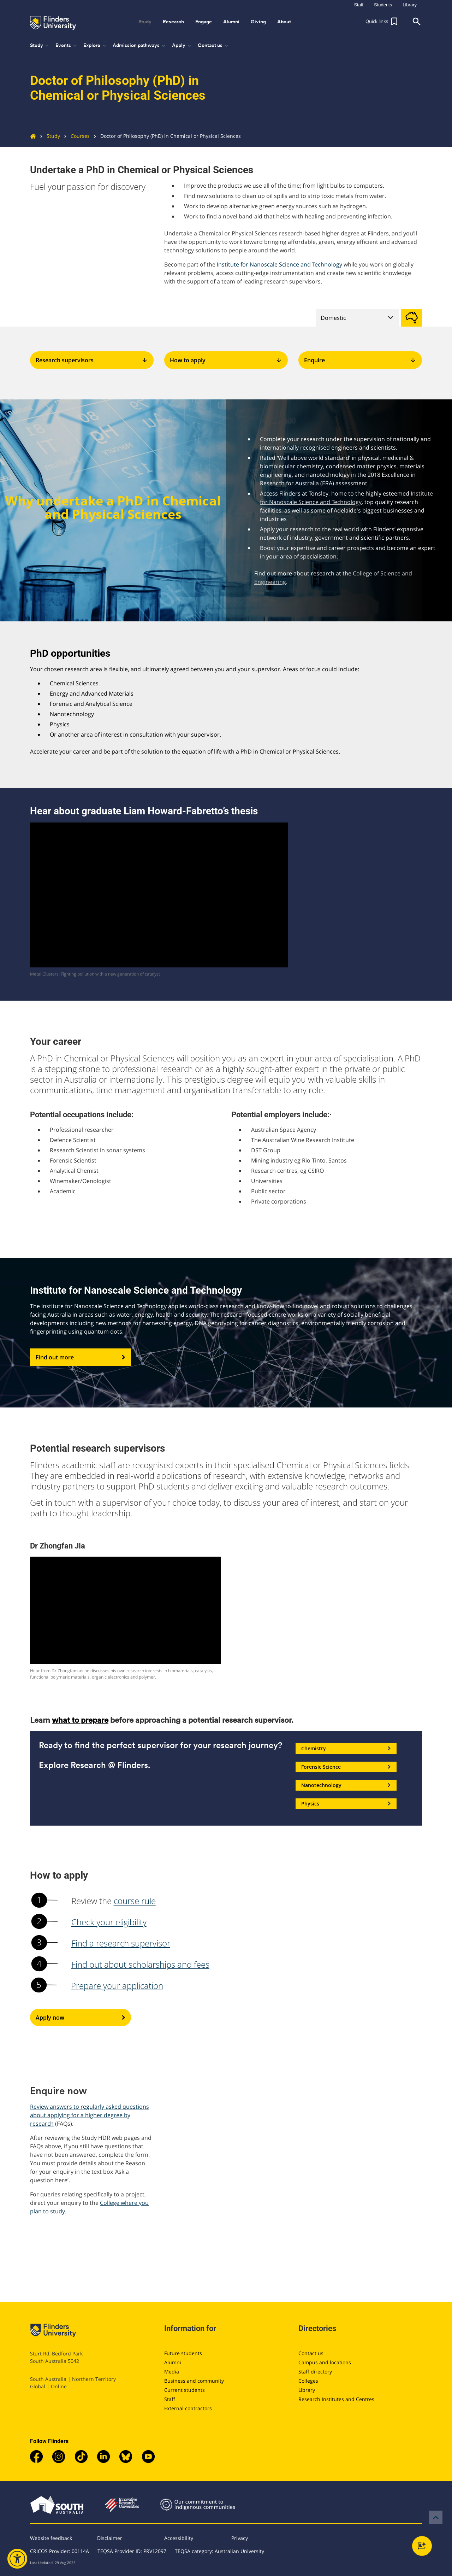 The width and height of the screenshot is (452, 2576). I want to click on Chemistry, so click(346, 1748).